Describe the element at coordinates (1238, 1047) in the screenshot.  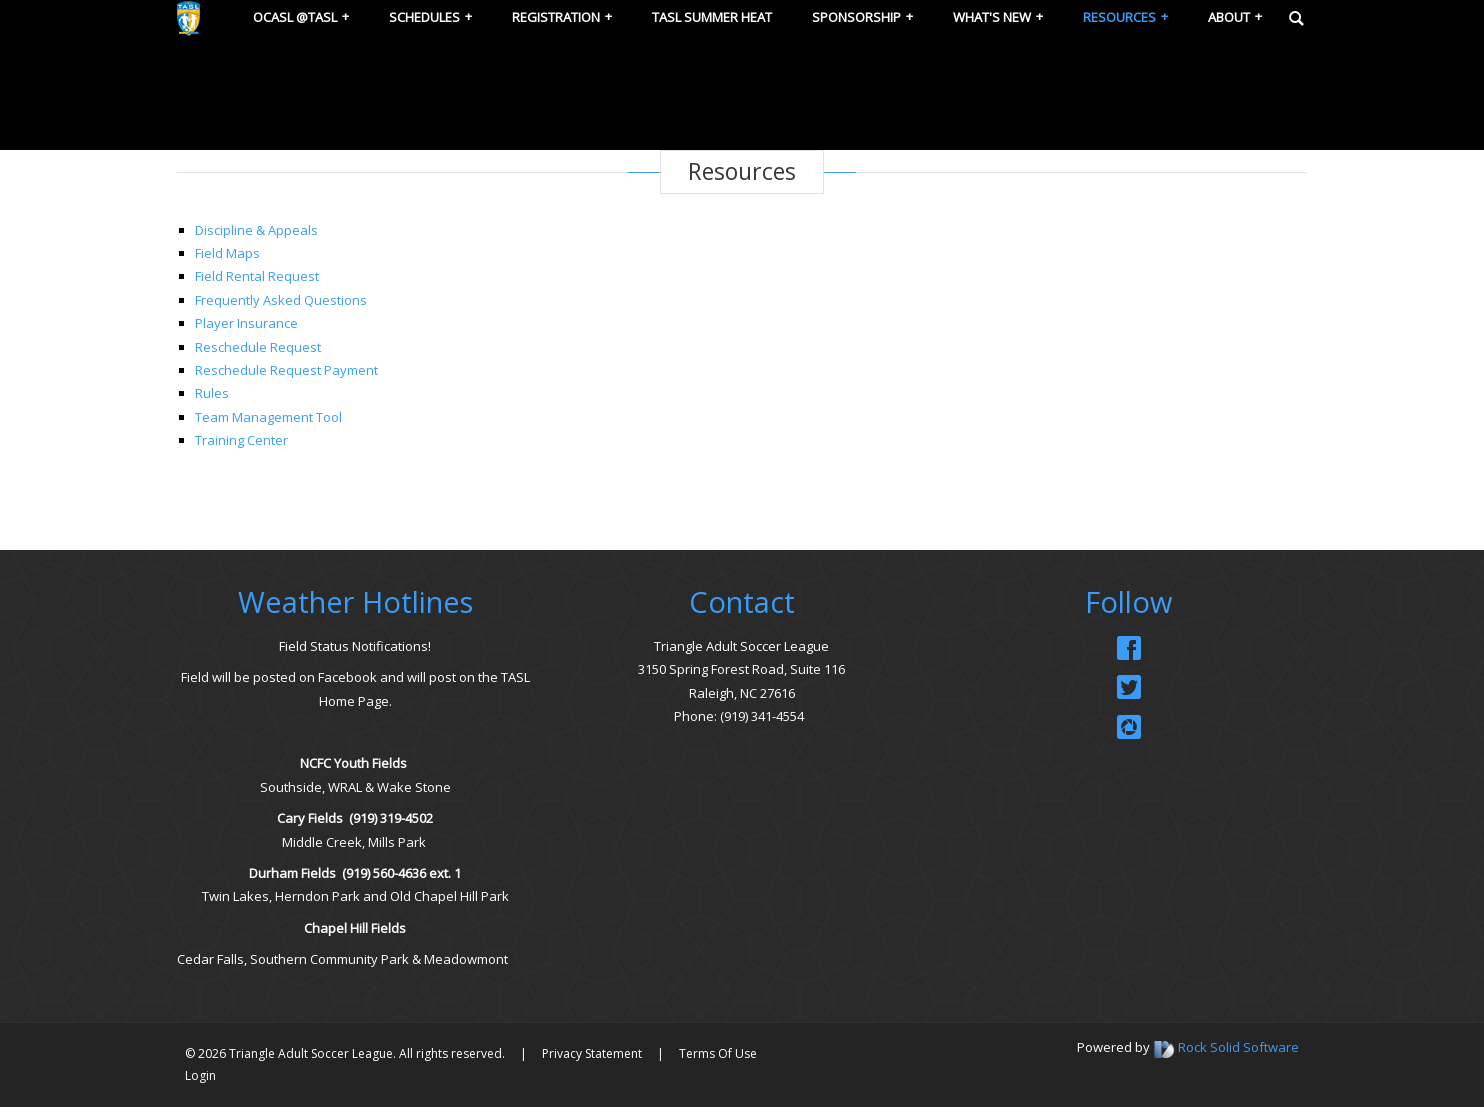
I see `Rock Solid Software` at that location.